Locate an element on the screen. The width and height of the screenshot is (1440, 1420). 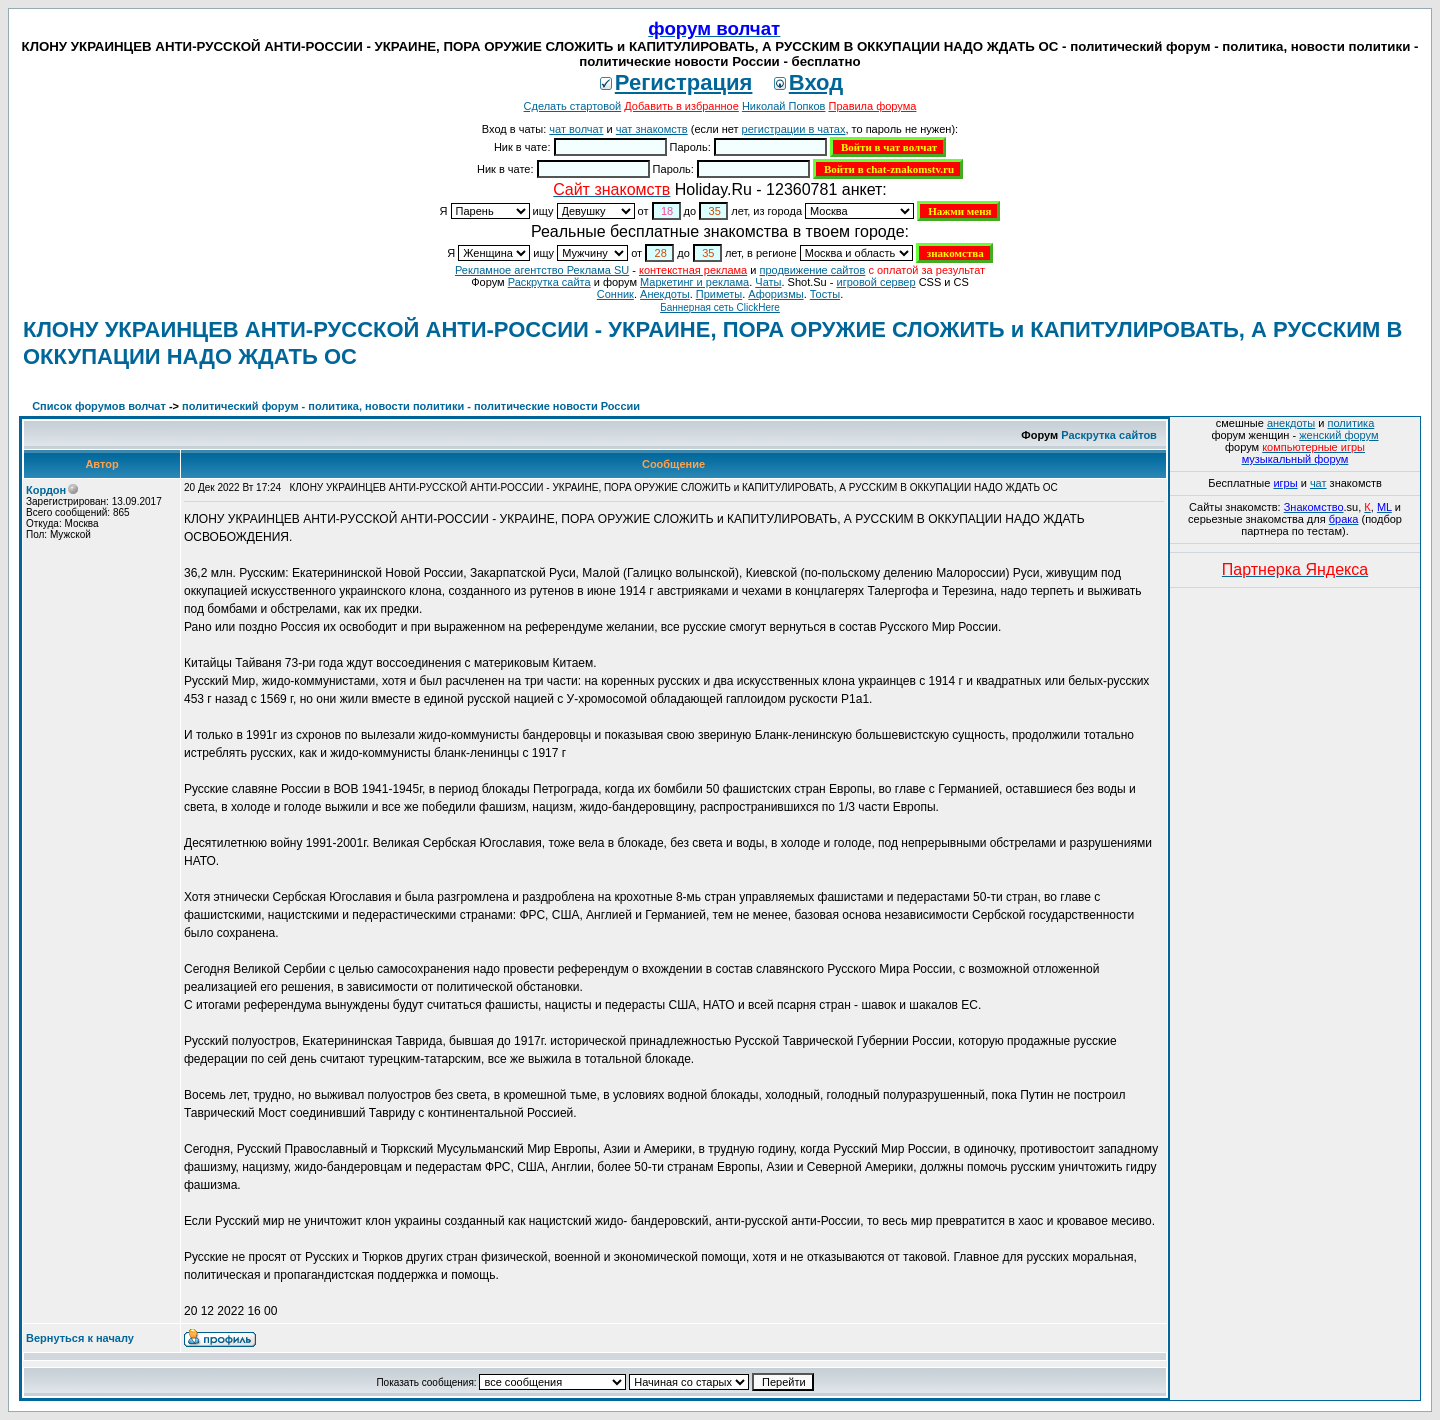
женский форум is located at coordinates (1338, 435).